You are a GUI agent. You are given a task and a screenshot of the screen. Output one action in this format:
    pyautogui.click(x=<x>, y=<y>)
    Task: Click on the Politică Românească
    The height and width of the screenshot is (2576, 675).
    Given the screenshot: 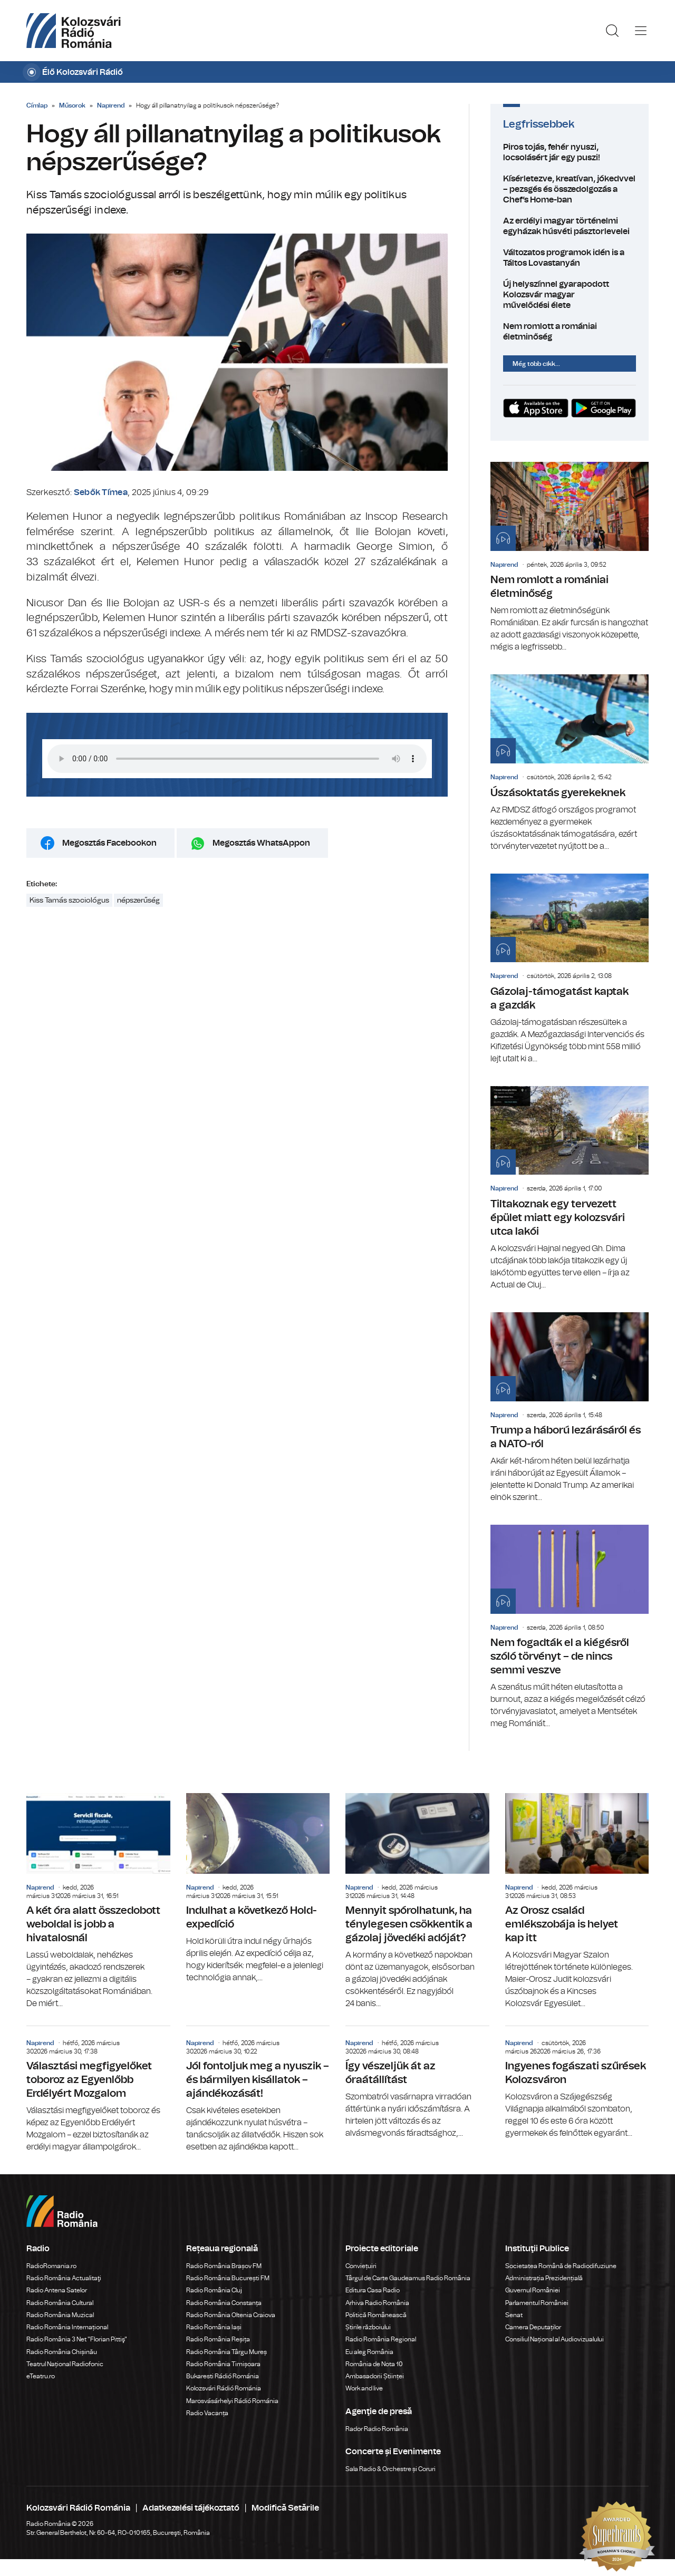 What is the action you would take?
    pyautogui.click(x=376, y=2315)
    